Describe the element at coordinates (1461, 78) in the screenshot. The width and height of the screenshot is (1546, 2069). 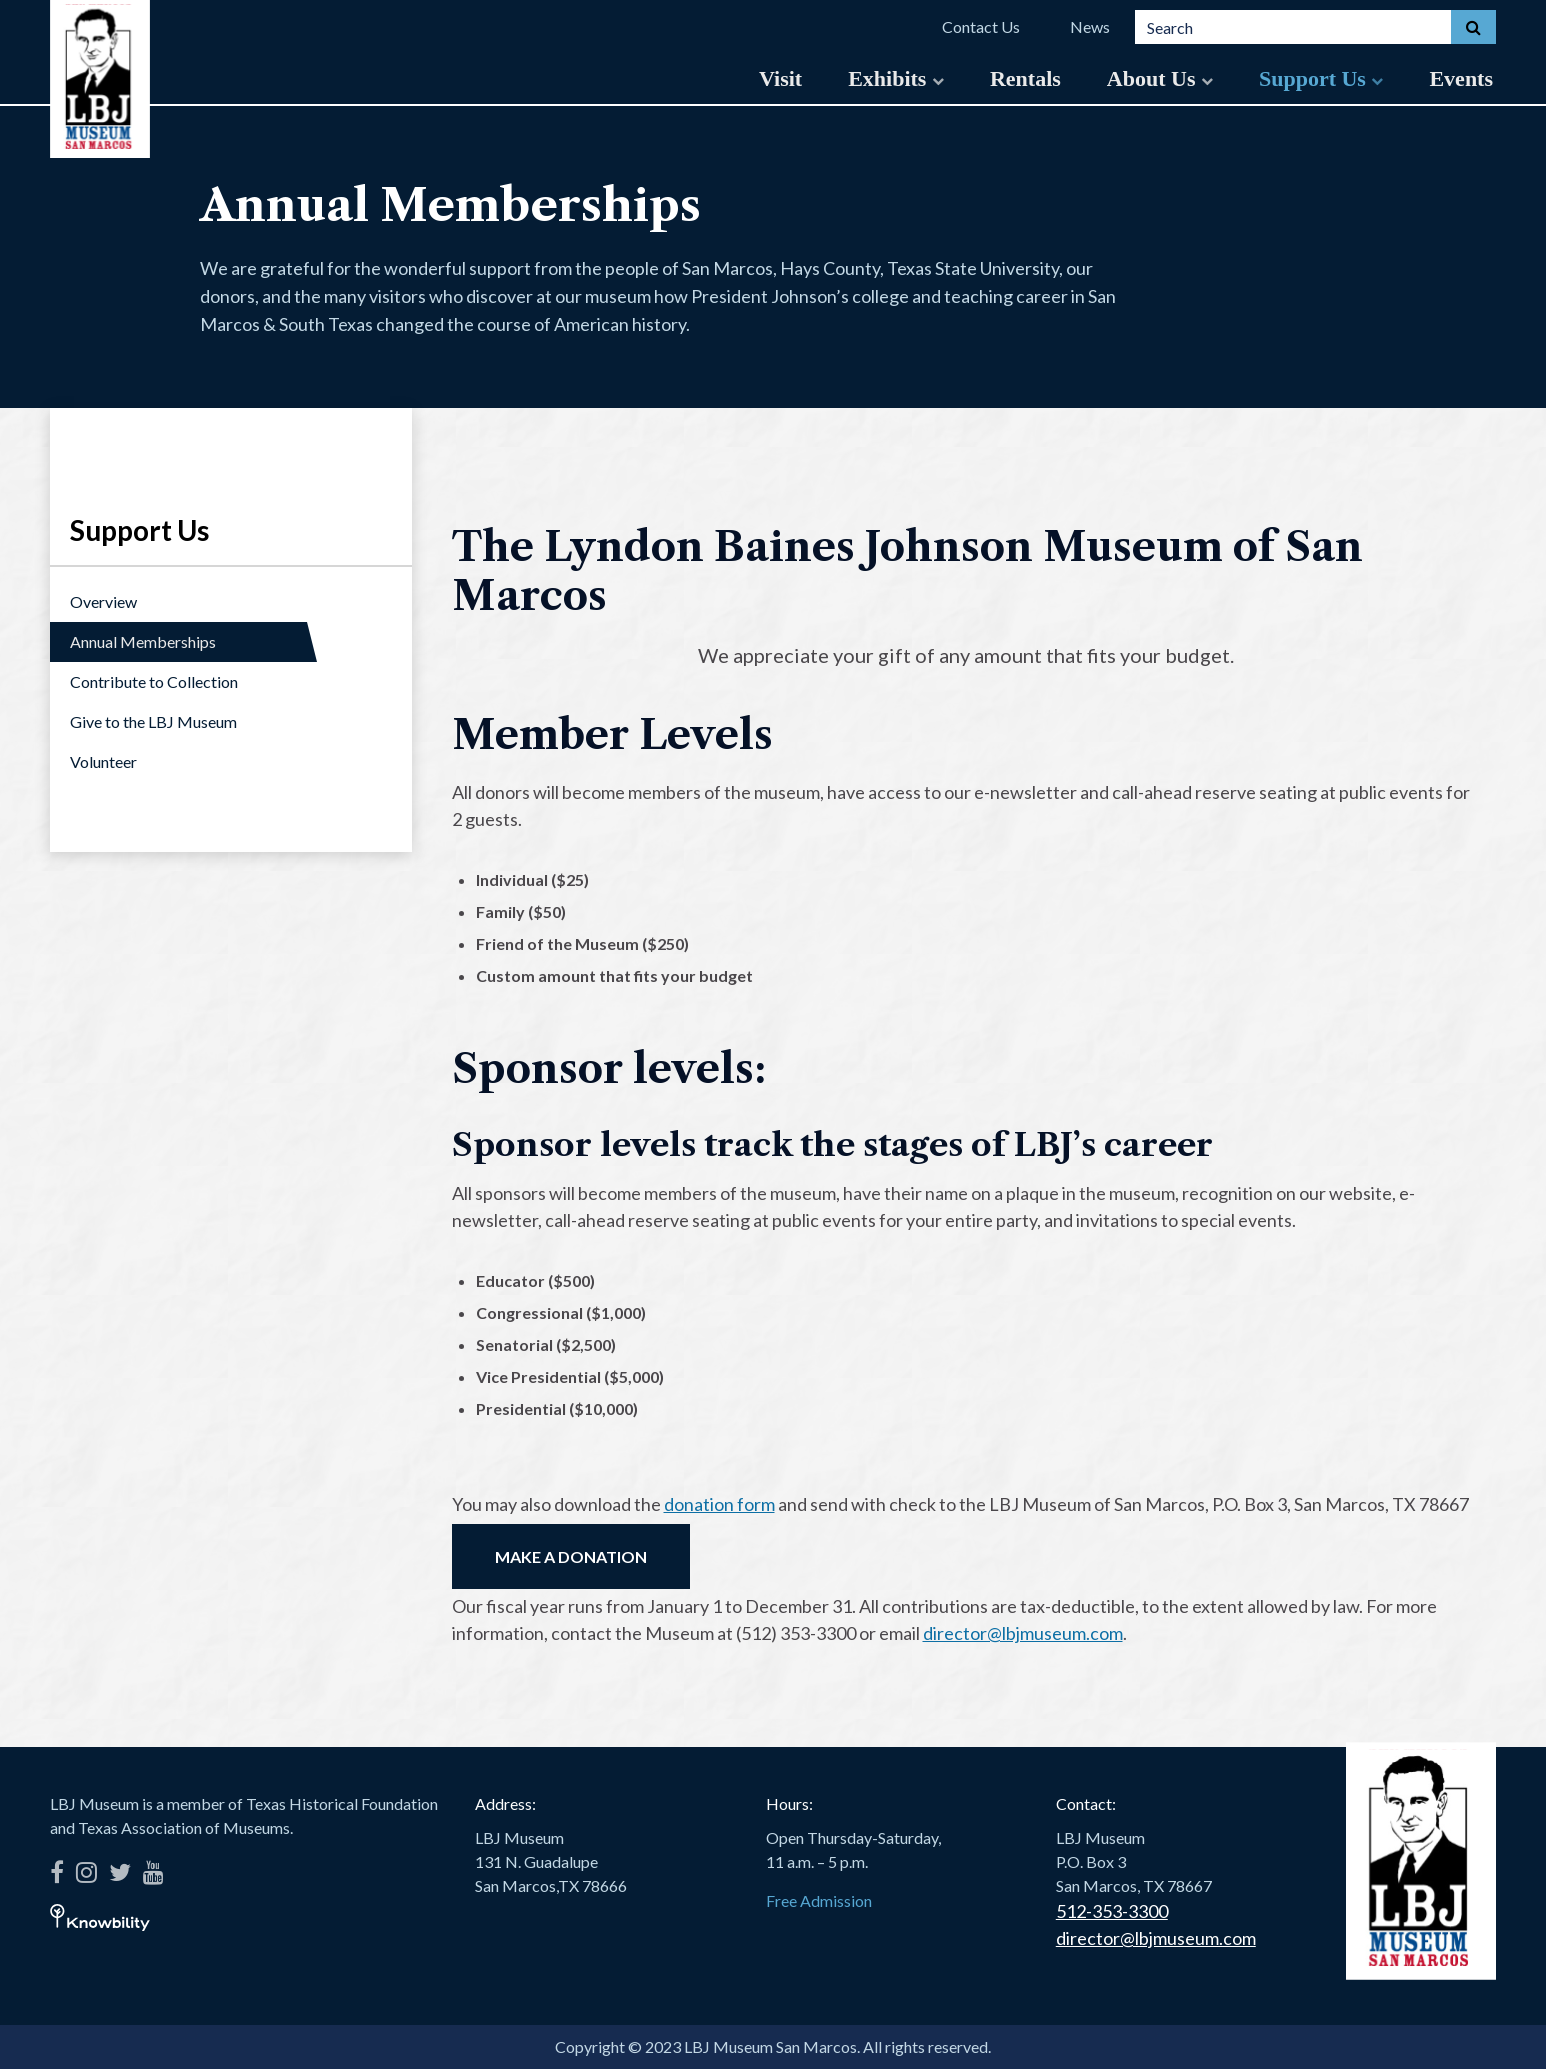
I see `Events` at that location.